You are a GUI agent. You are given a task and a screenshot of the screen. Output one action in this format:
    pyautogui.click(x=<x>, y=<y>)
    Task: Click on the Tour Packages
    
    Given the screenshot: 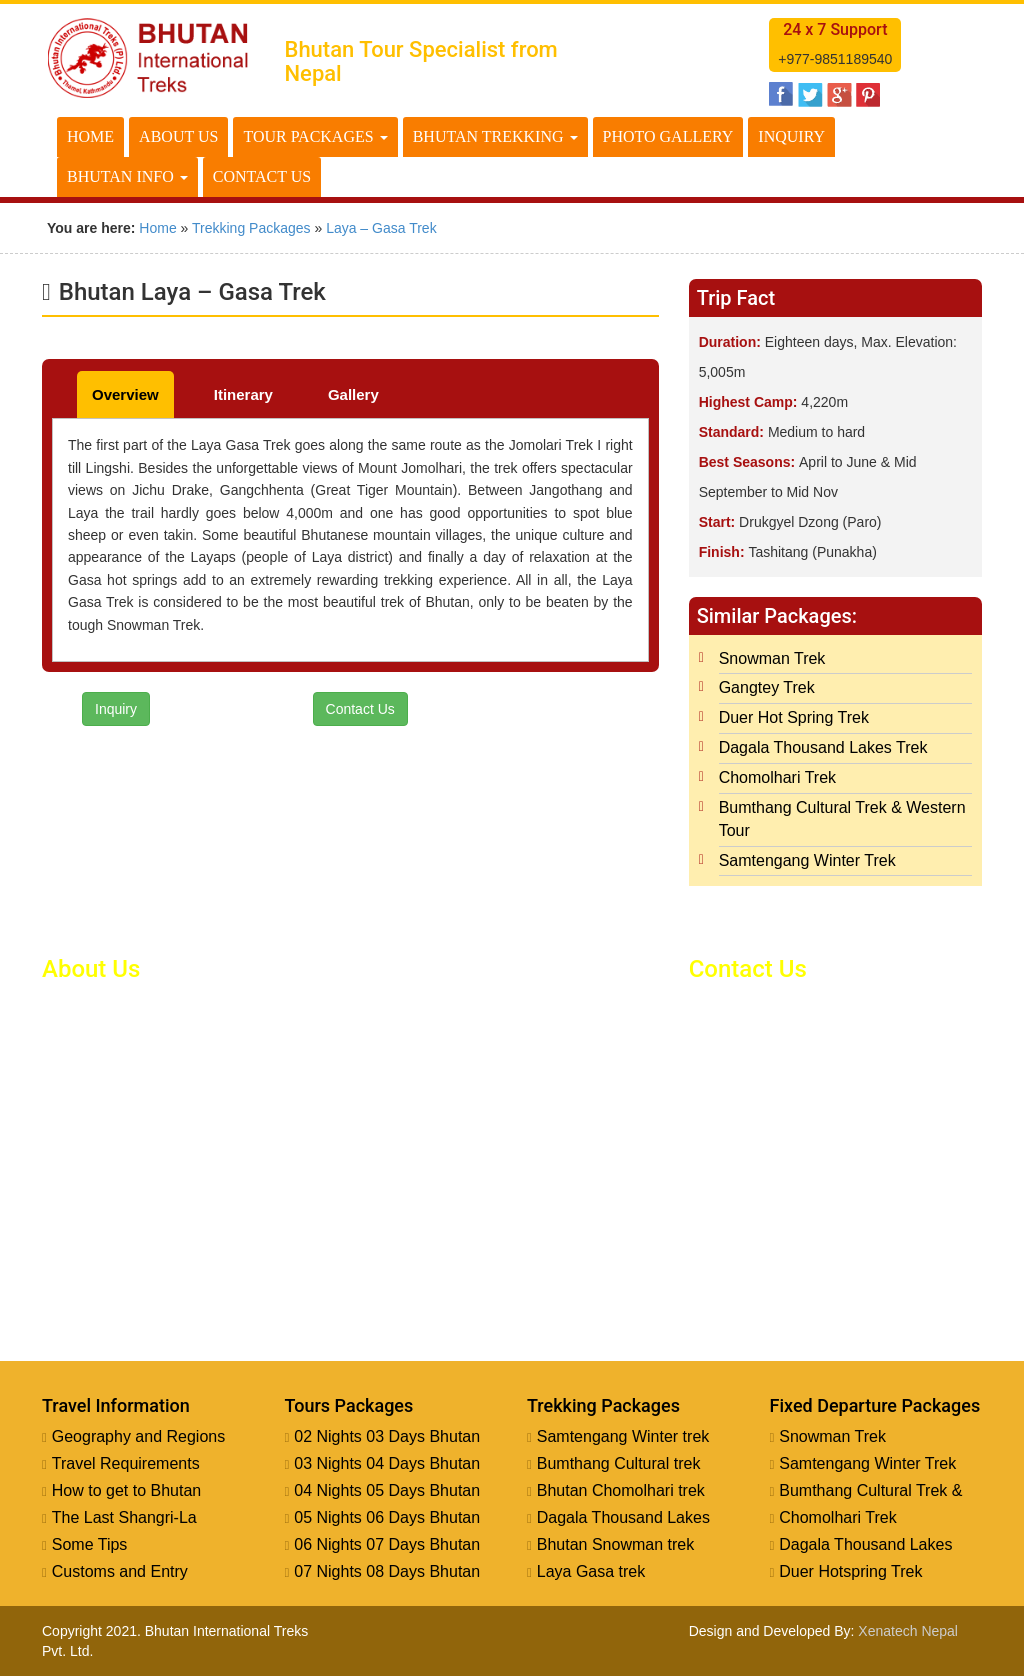 What is the action you would take?
    pyautogui.click(x=315, y=136)
    